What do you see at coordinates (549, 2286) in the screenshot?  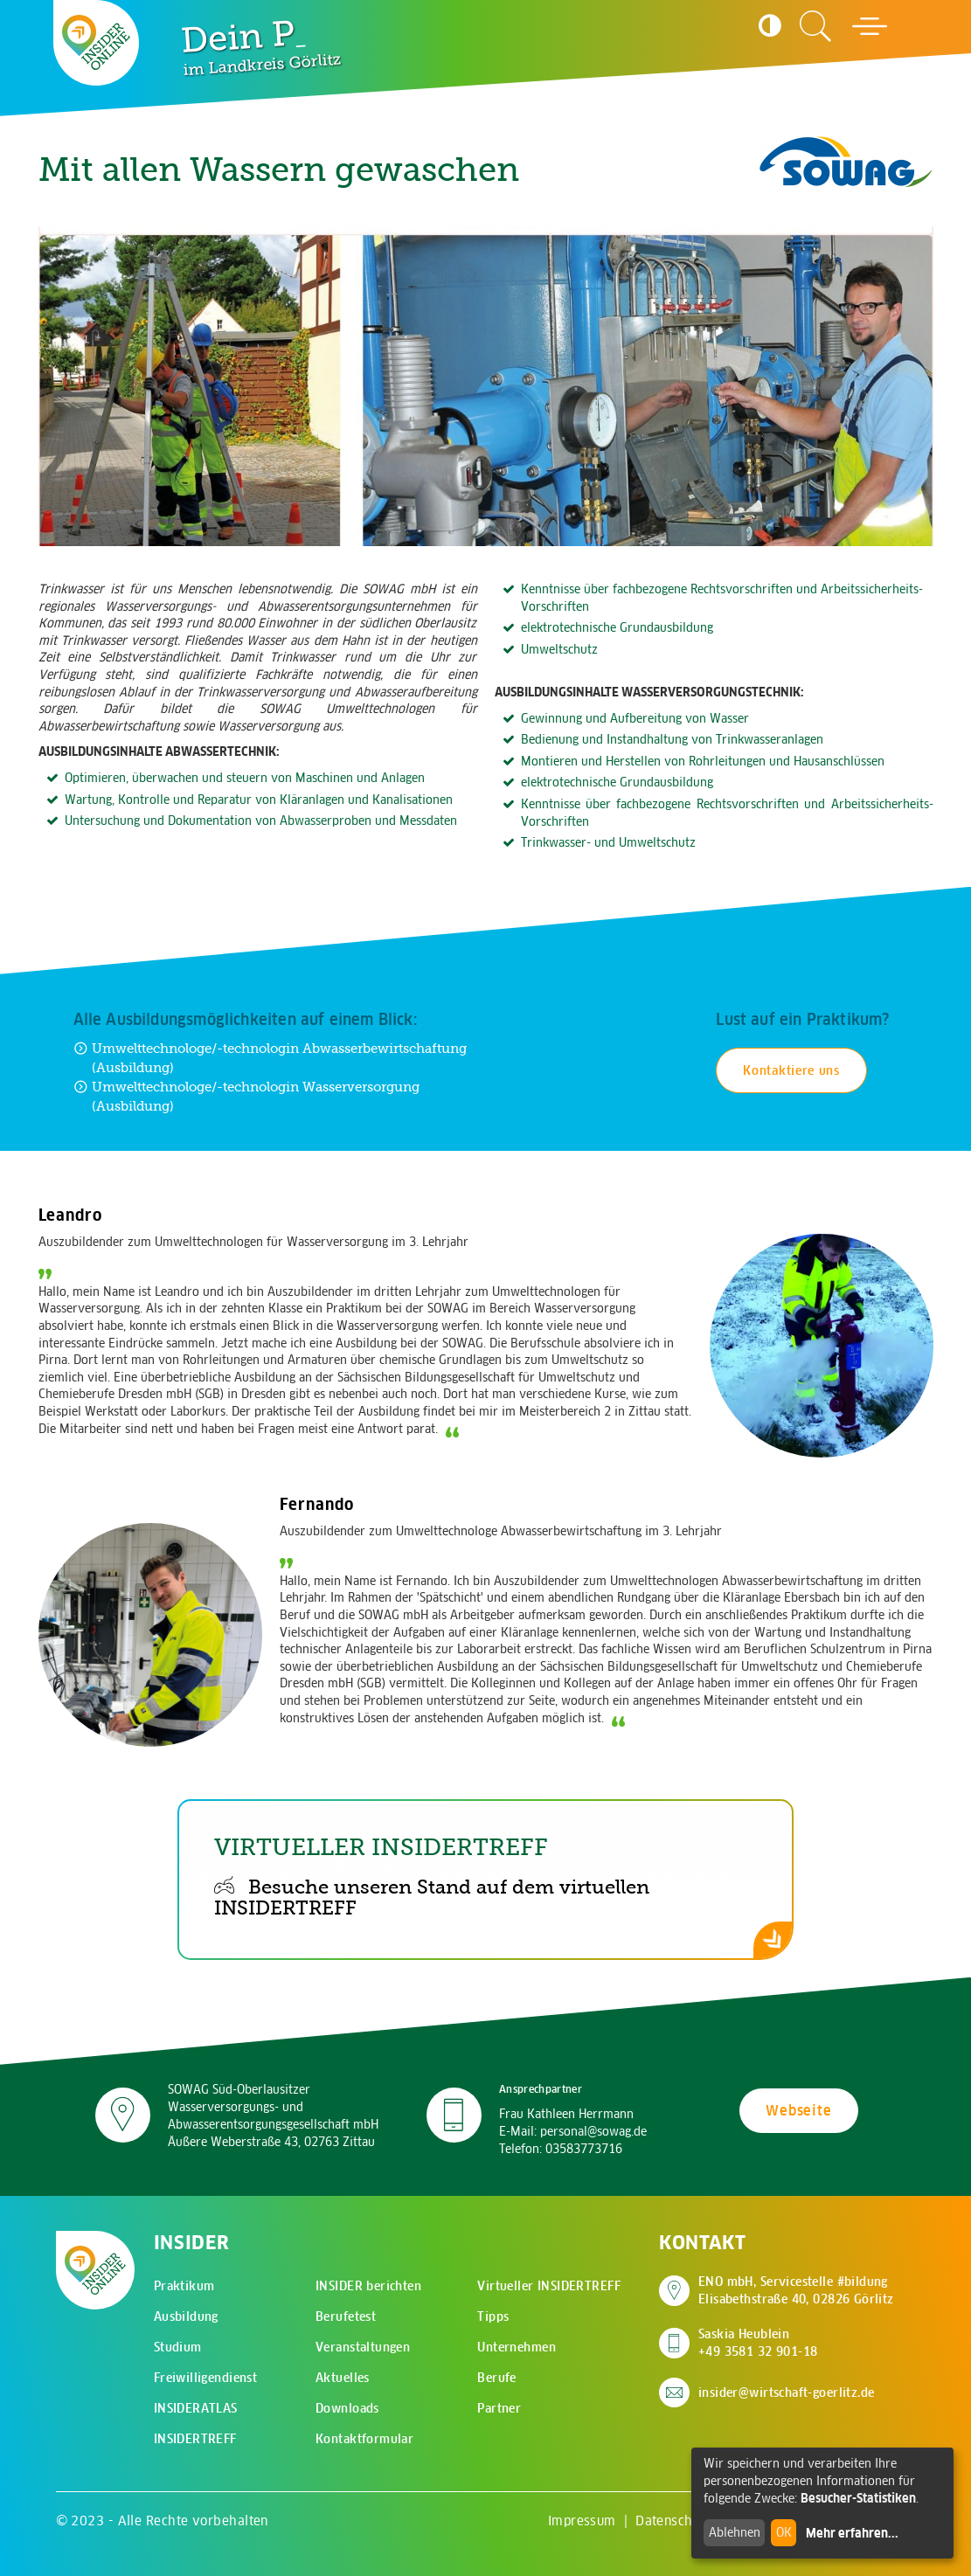 I see `Virtueller INSIDERTREFF [menuitem]` at bounding box center [549, 2286].